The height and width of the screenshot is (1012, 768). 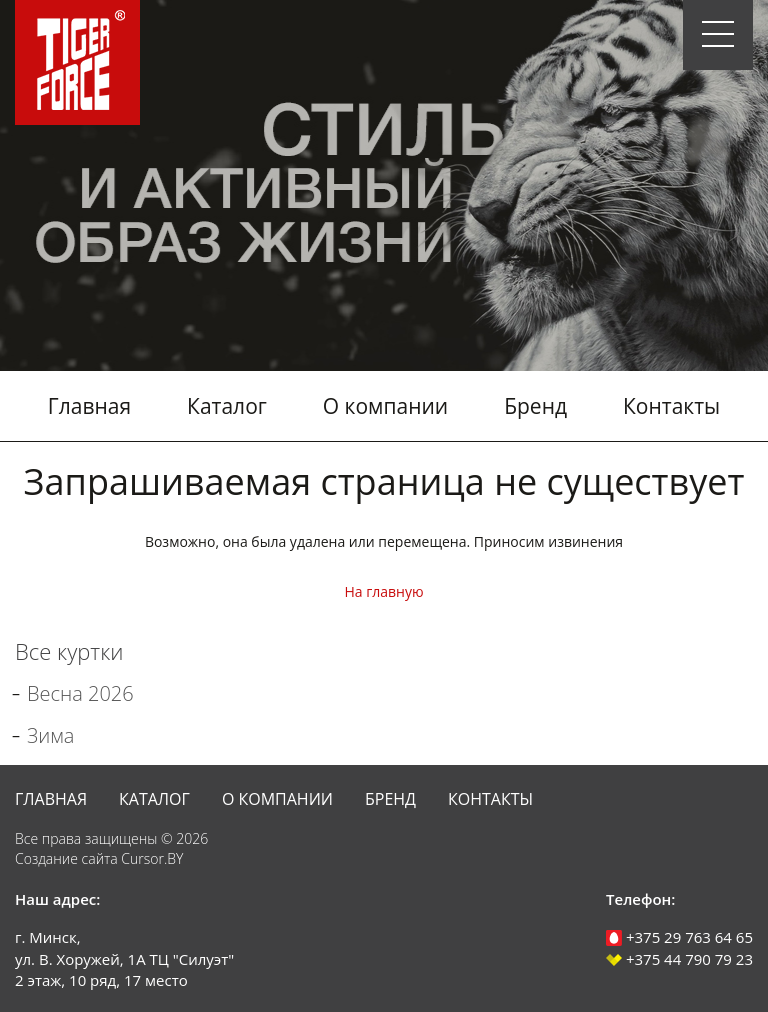 What do you see at coordinates (77, 62) in the screenshot?
I see `Tiger Force` at bounding box center [77, 62].